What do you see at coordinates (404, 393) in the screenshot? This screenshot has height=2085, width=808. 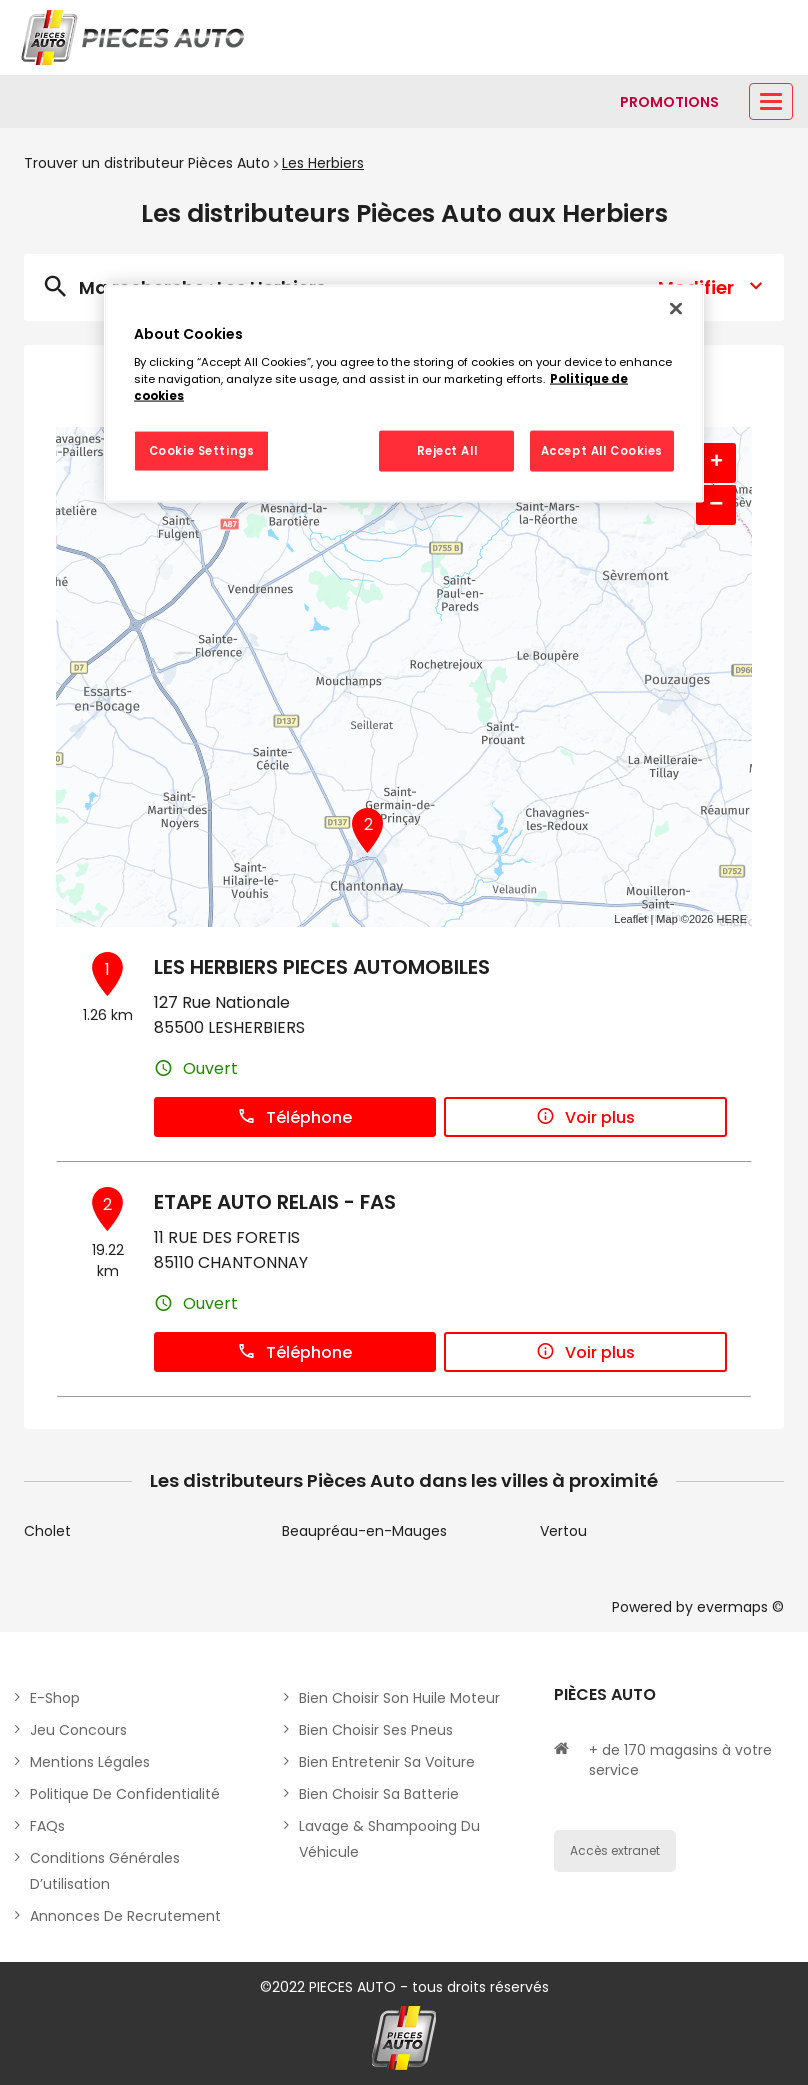 I see `[region]` at bounding box center [404, 393].